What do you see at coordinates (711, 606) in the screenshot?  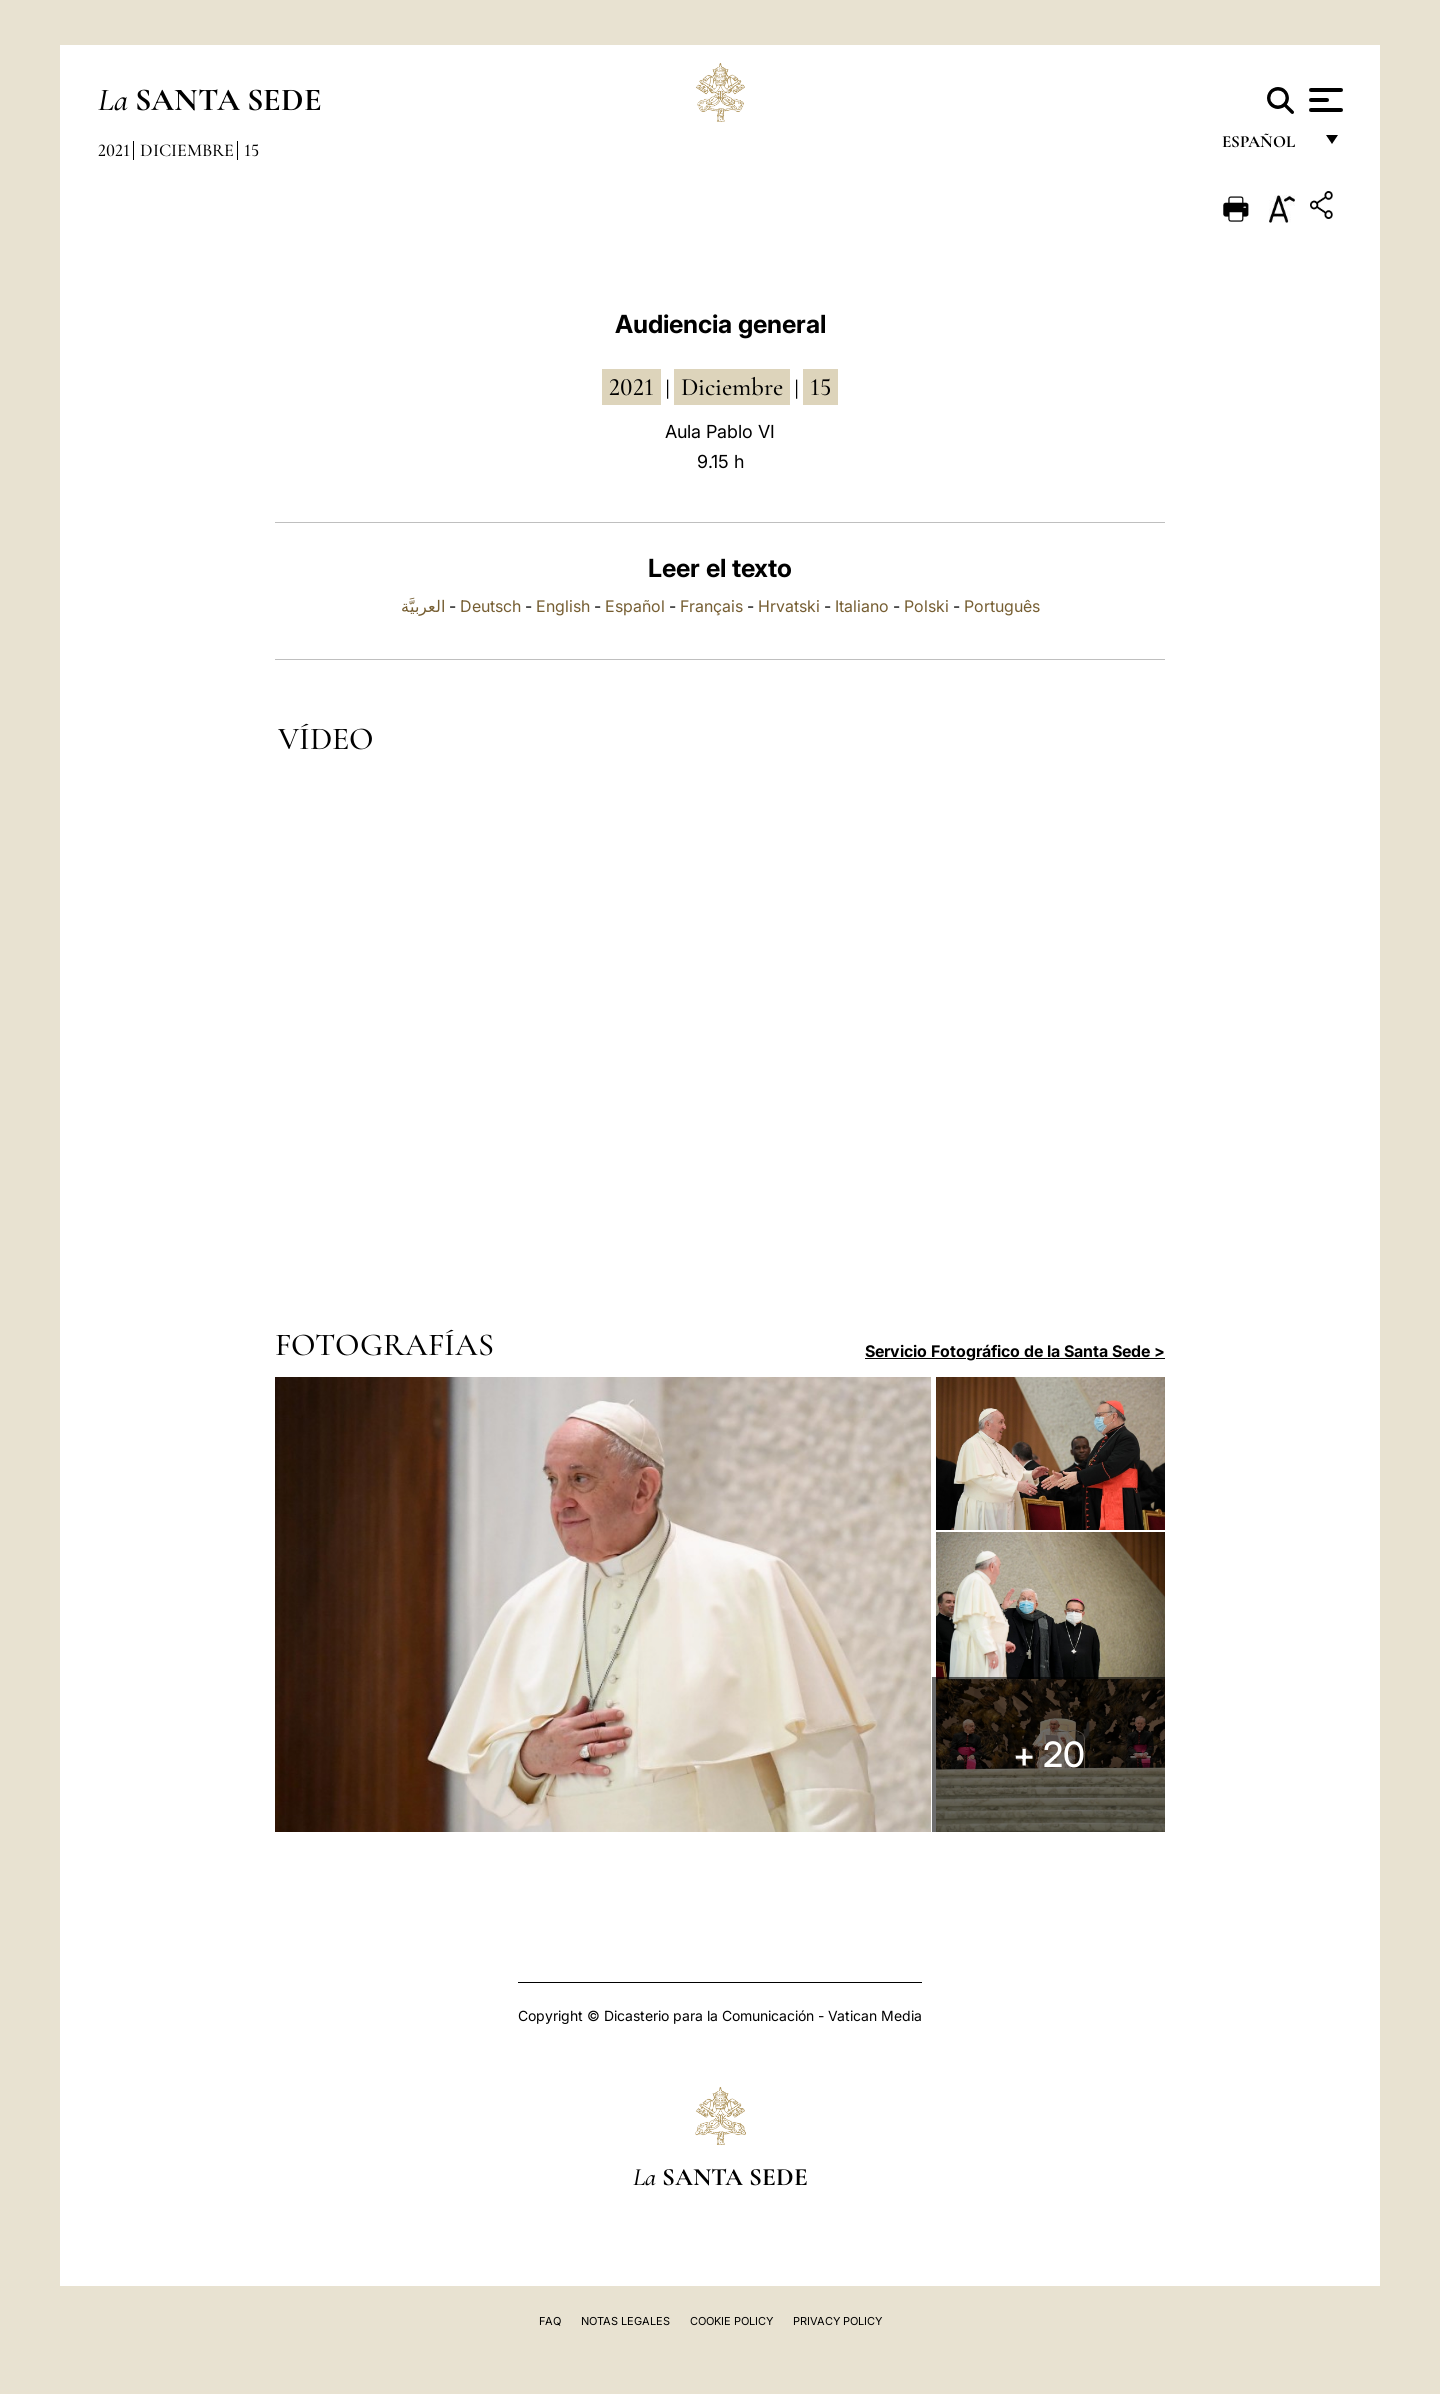 I see `Français` at bounding box center [711, 606].